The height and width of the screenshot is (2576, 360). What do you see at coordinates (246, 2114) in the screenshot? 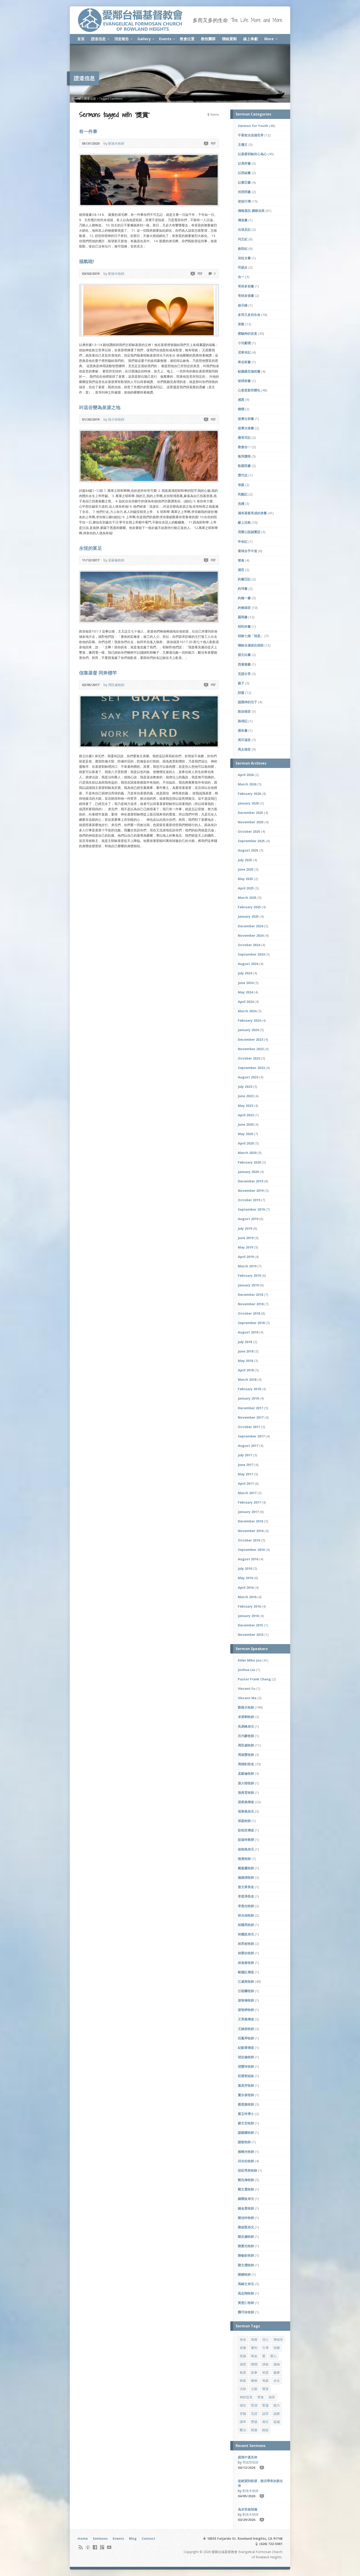
I see `蔡玉玲博士` at bounding box center [246, 2114].